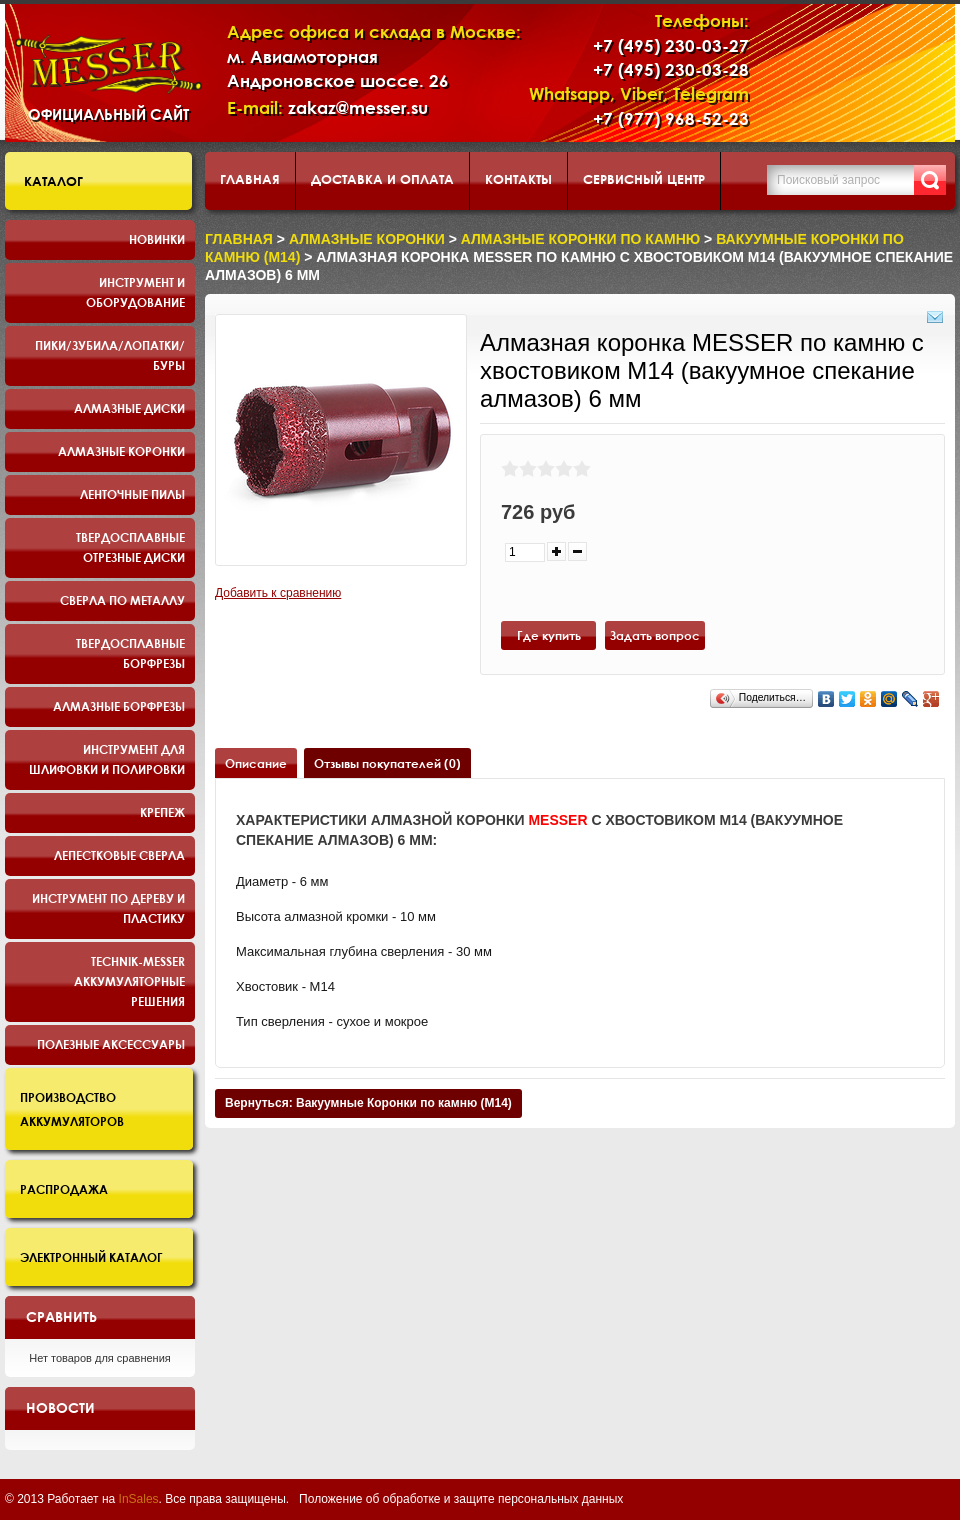 The width and height of the screenshot is (960, 1520). Describe the element at coordinates (549, 635) in the screenshot. I see `Где купить` at that location.